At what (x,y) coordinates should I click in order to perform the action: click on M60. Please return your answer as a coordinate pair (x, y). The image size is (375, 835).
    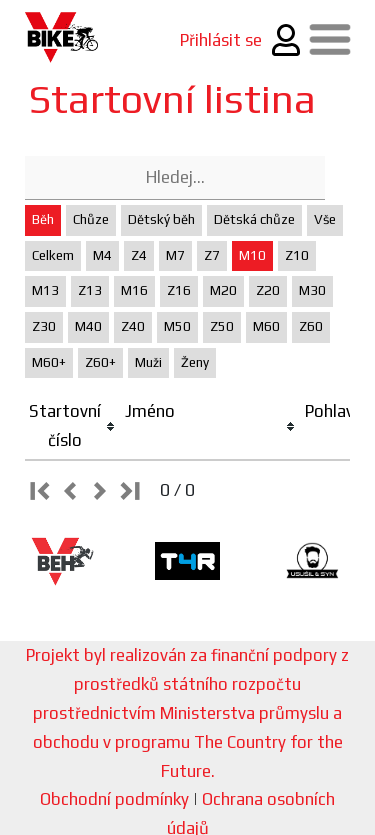
    Looking at the image, I should click on (266, 326).